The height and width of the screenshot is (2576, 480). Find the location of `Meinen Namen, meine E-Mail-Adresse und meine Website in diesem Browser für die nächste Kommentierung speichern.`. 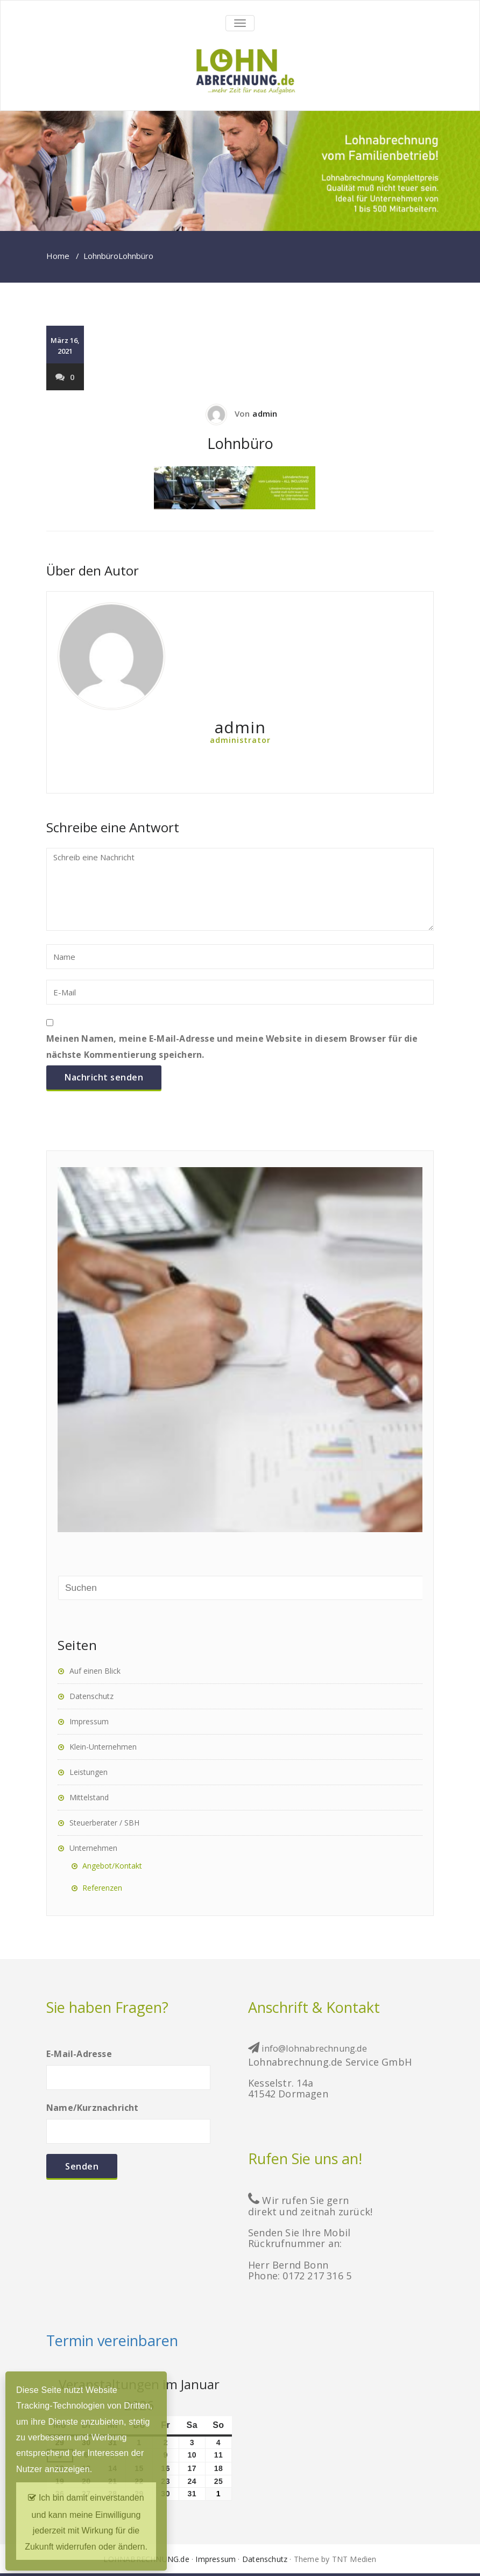

Meinen Namen, meine E-Mail-Adresse und meine Website in diesem Browser für die nächste Kommentierung speichern. is located at coordinates (232, 1046).